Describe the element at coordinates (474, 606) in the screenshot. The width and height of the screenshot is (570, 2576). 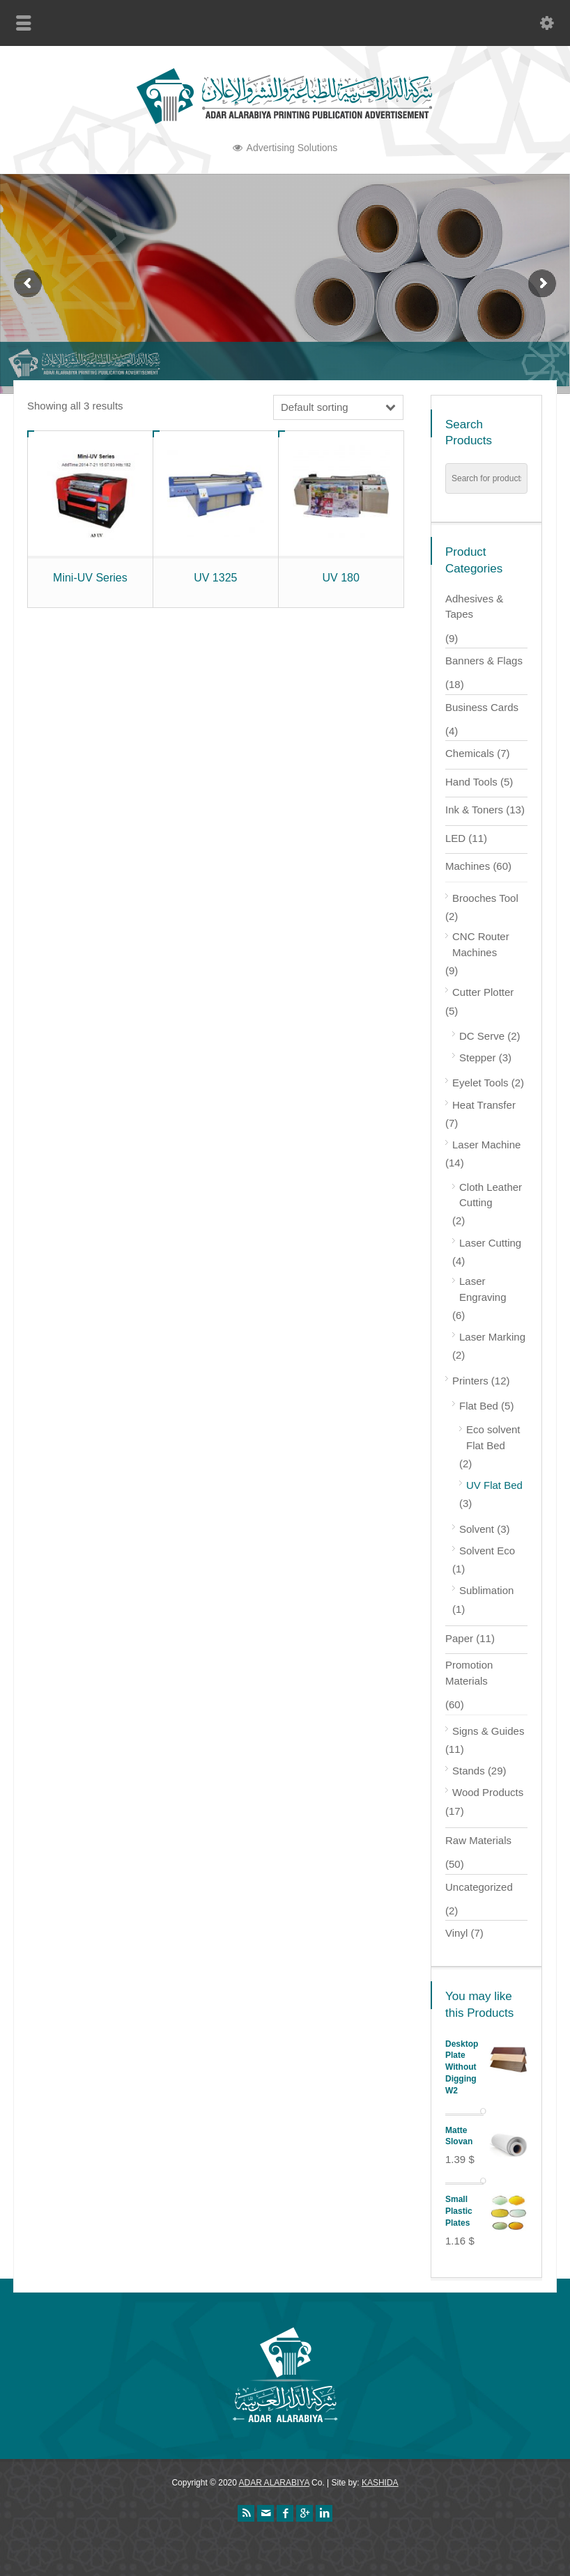
I see `Adhesives & Tapes` at that location.